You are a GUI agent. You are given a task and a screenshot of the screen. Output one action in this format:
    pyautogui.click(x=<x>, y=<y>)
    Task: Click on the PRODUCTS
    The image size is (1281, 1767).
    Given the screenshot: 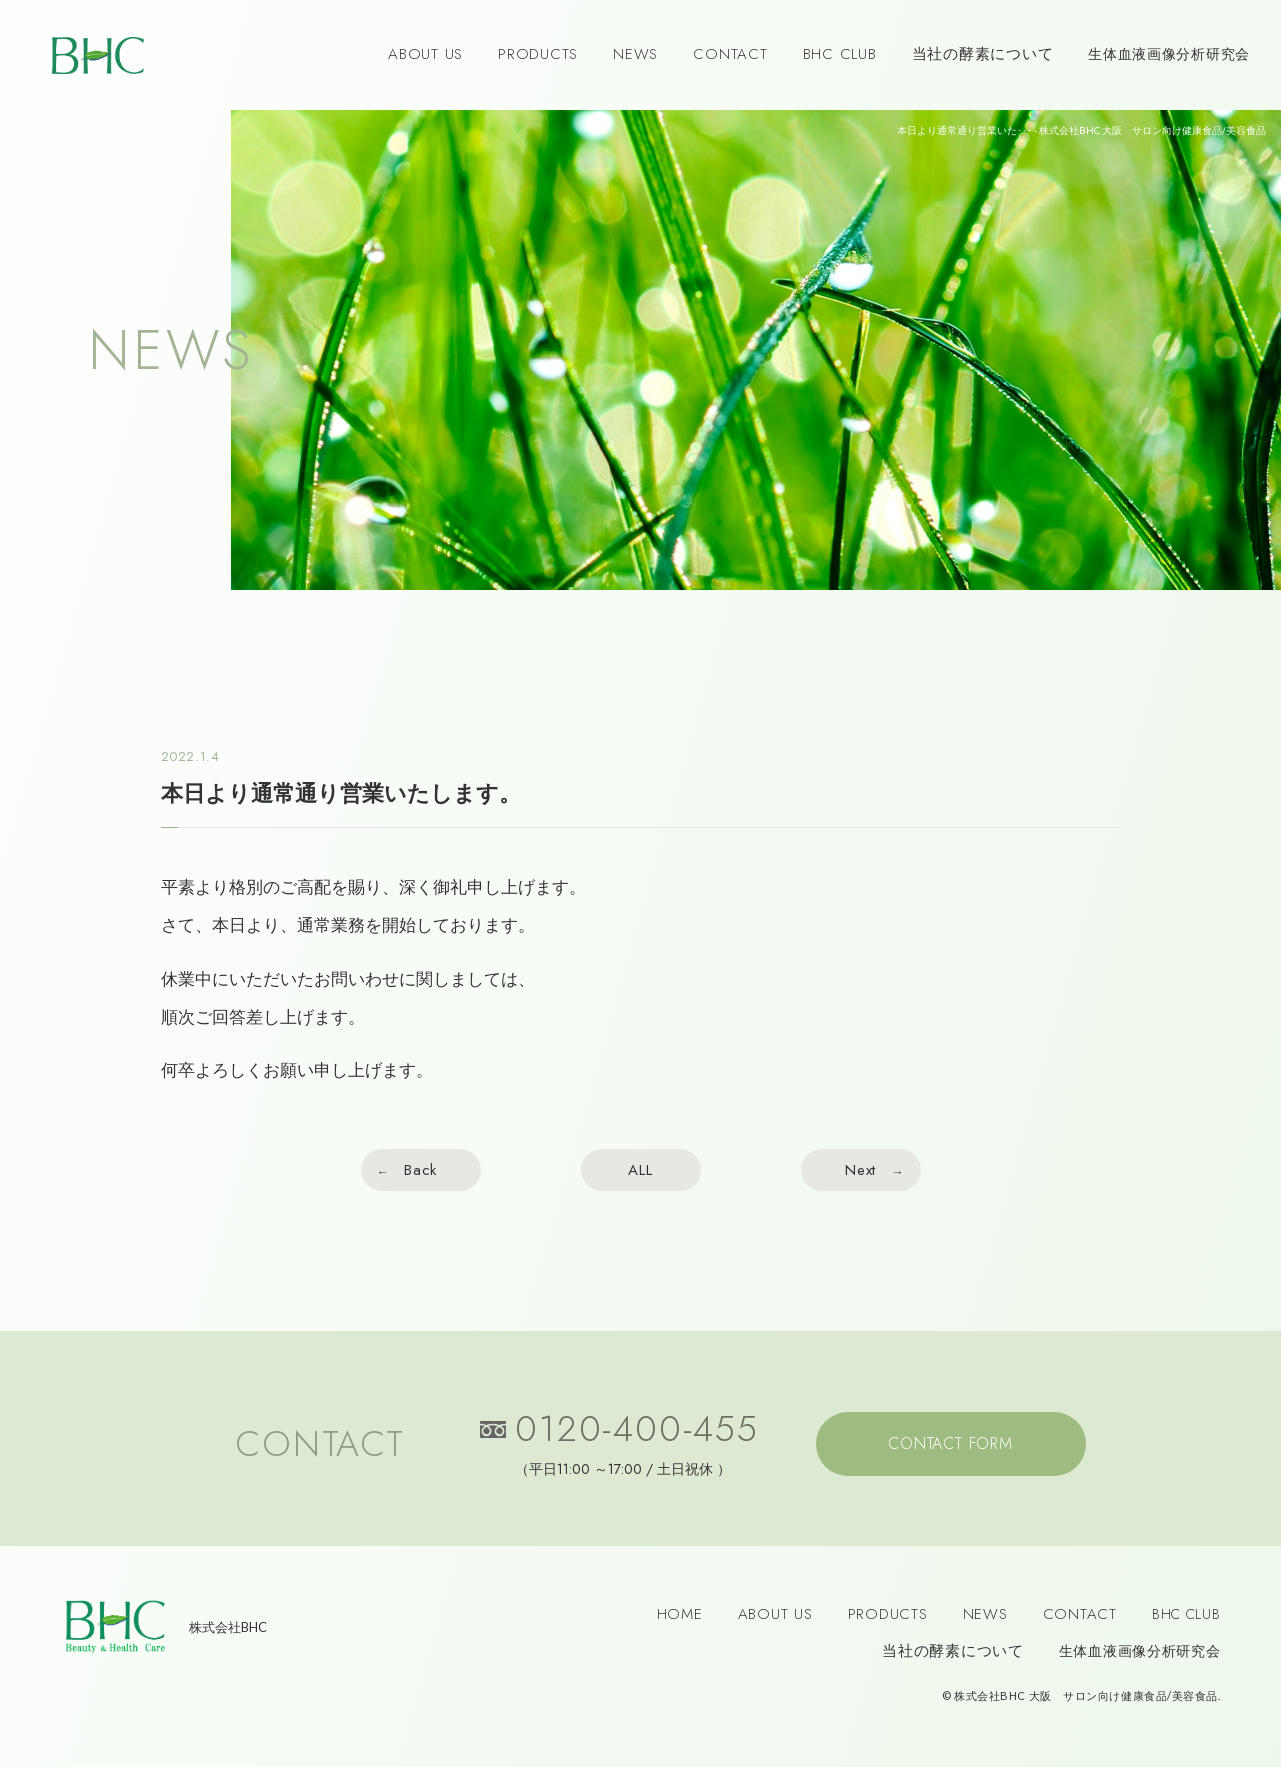 What is the action you would take?
    pyautogui.click(x=538, y=54)
    